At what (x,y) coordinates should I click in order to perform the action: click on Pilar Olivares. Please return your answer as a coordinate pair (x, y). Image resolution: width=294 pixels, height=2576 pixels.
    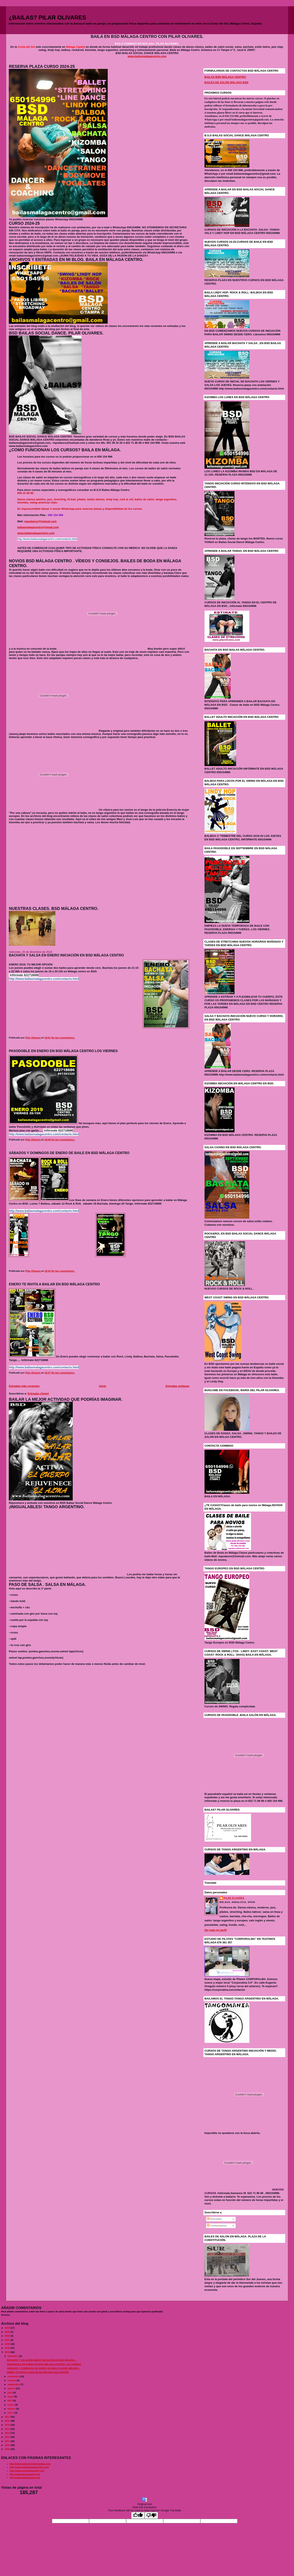
    Looking at the image, I should click on (234, 1898).